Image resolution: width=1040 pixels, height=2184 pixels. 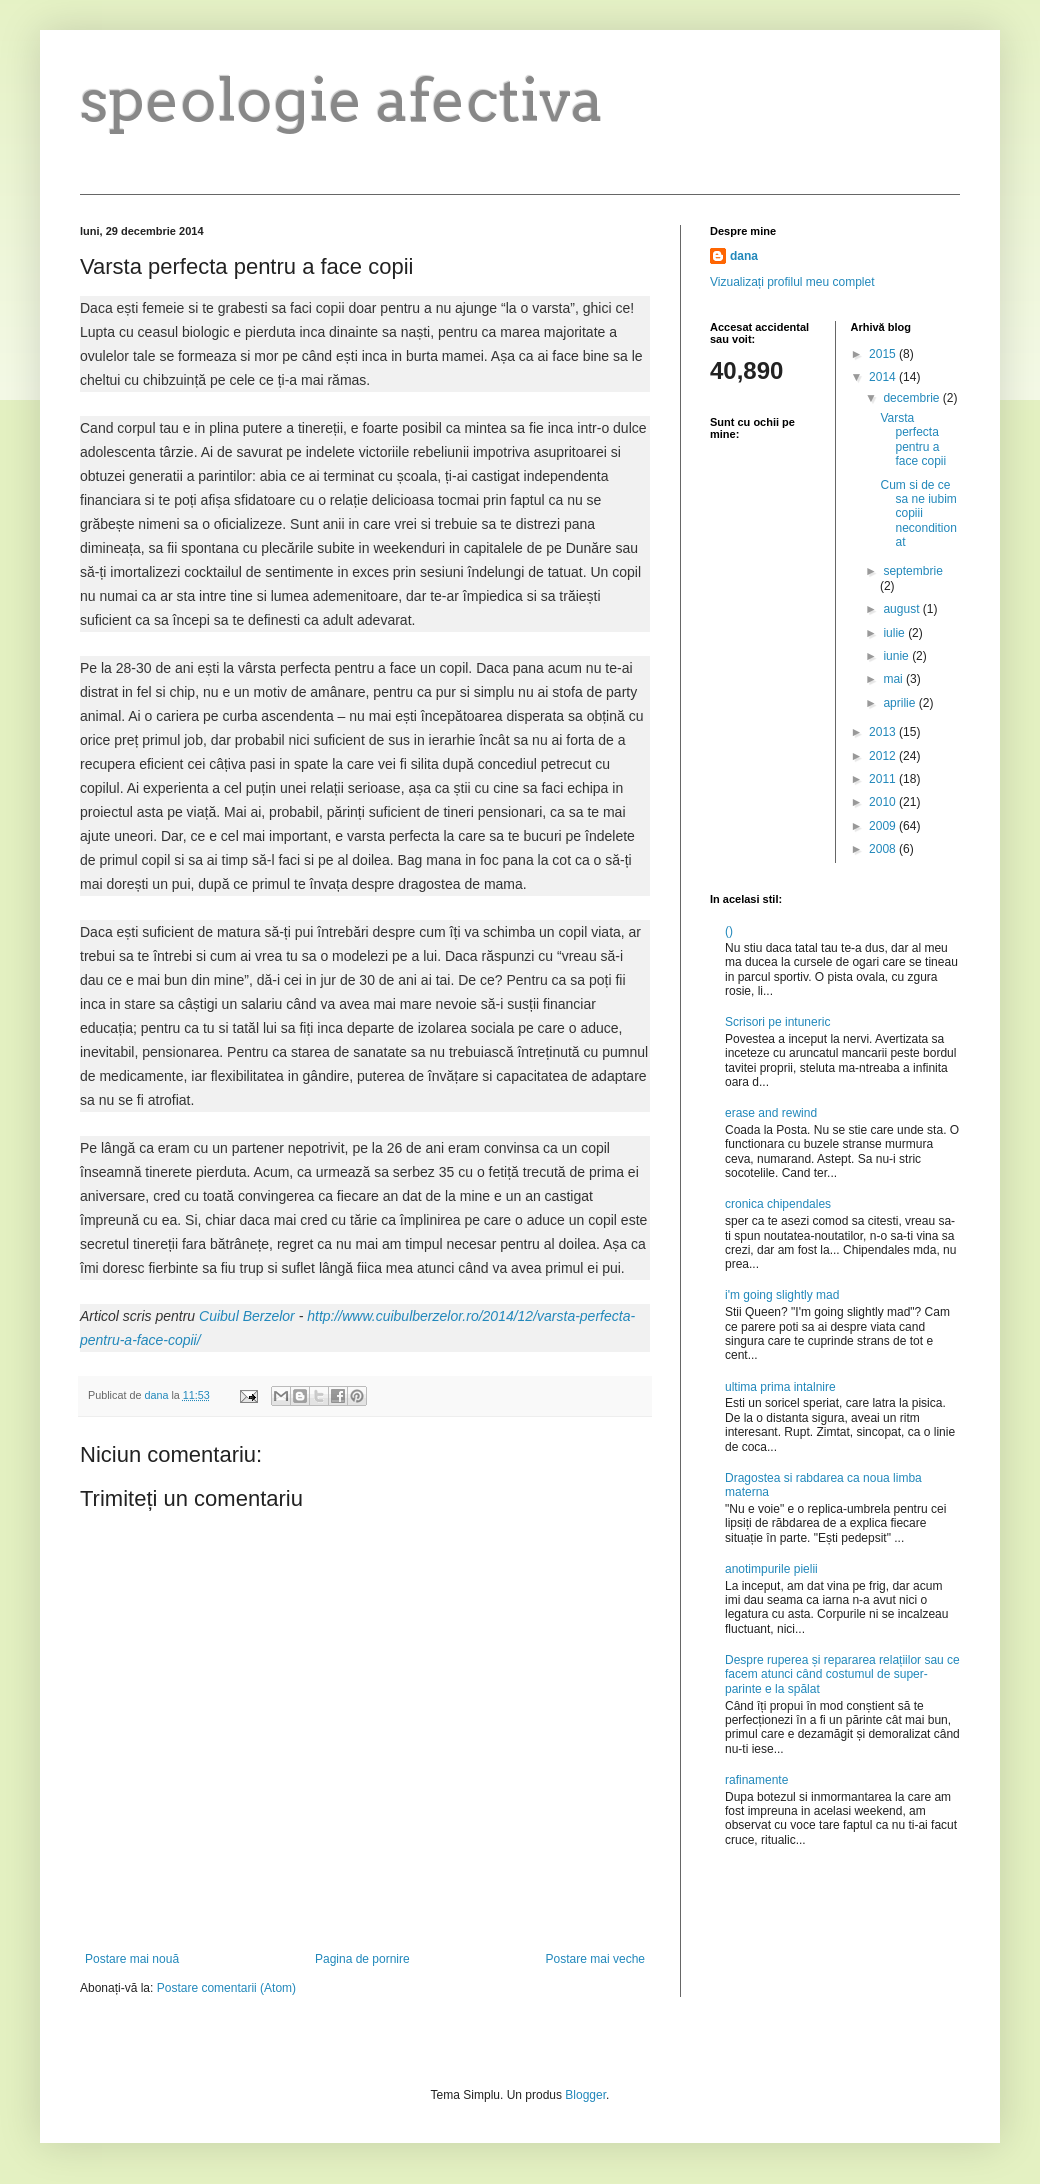 What do you see at coordinates (792, 282) in the screenshot?
I see `Vizualizați profilul meu complet` at bounding box center [792, 282].